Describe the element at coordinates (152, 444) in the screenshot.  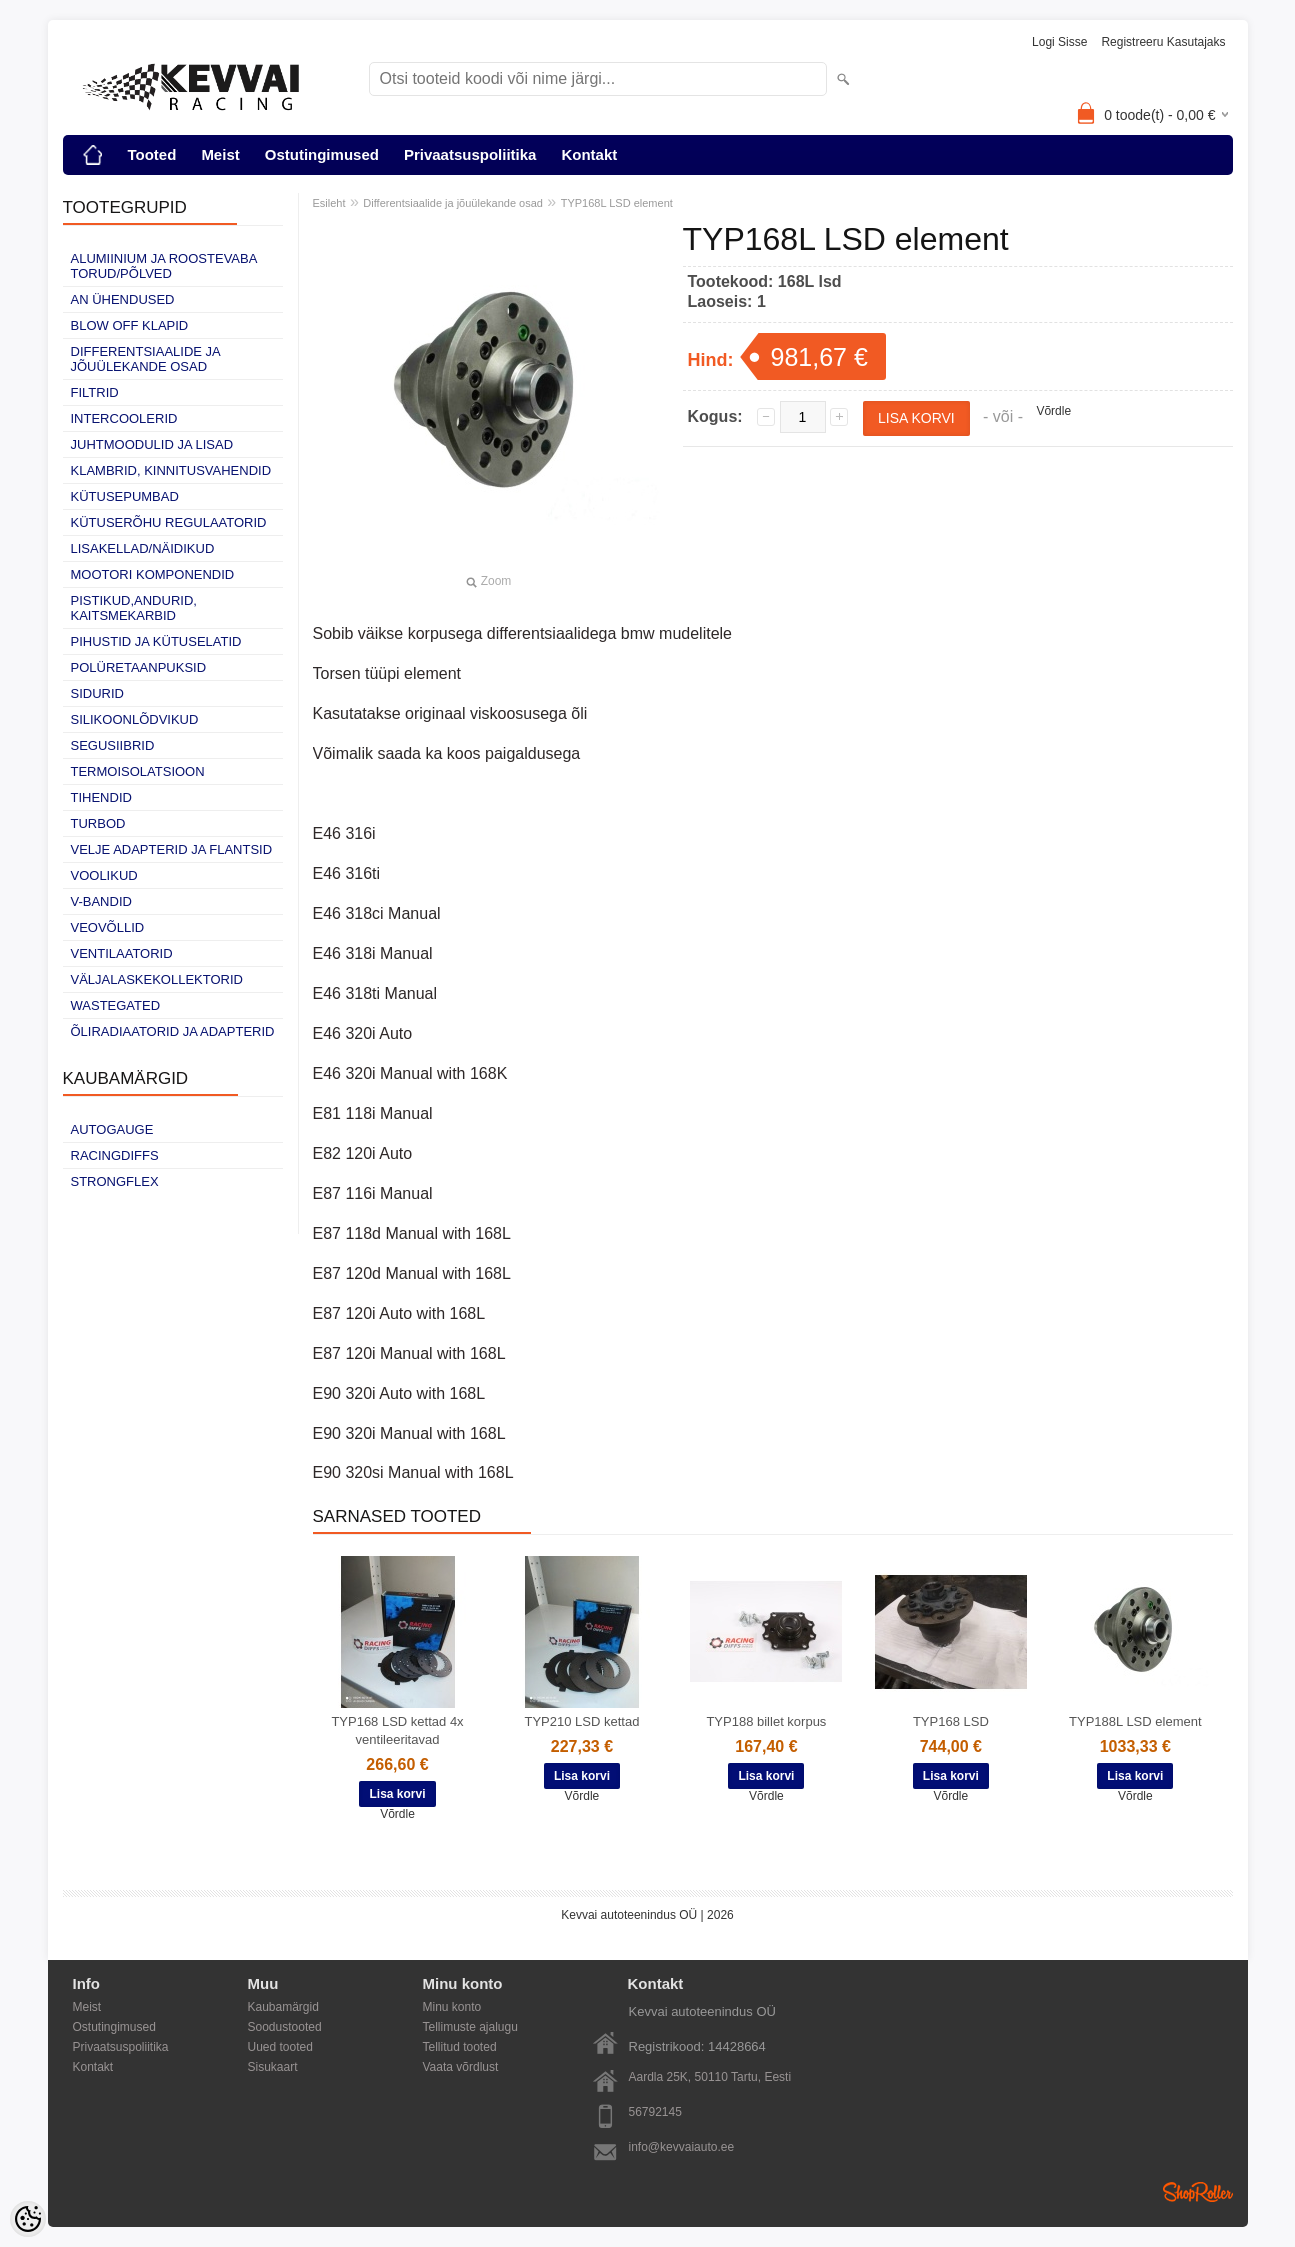
I see `Juhtmoodulid ja lisad` at that location.